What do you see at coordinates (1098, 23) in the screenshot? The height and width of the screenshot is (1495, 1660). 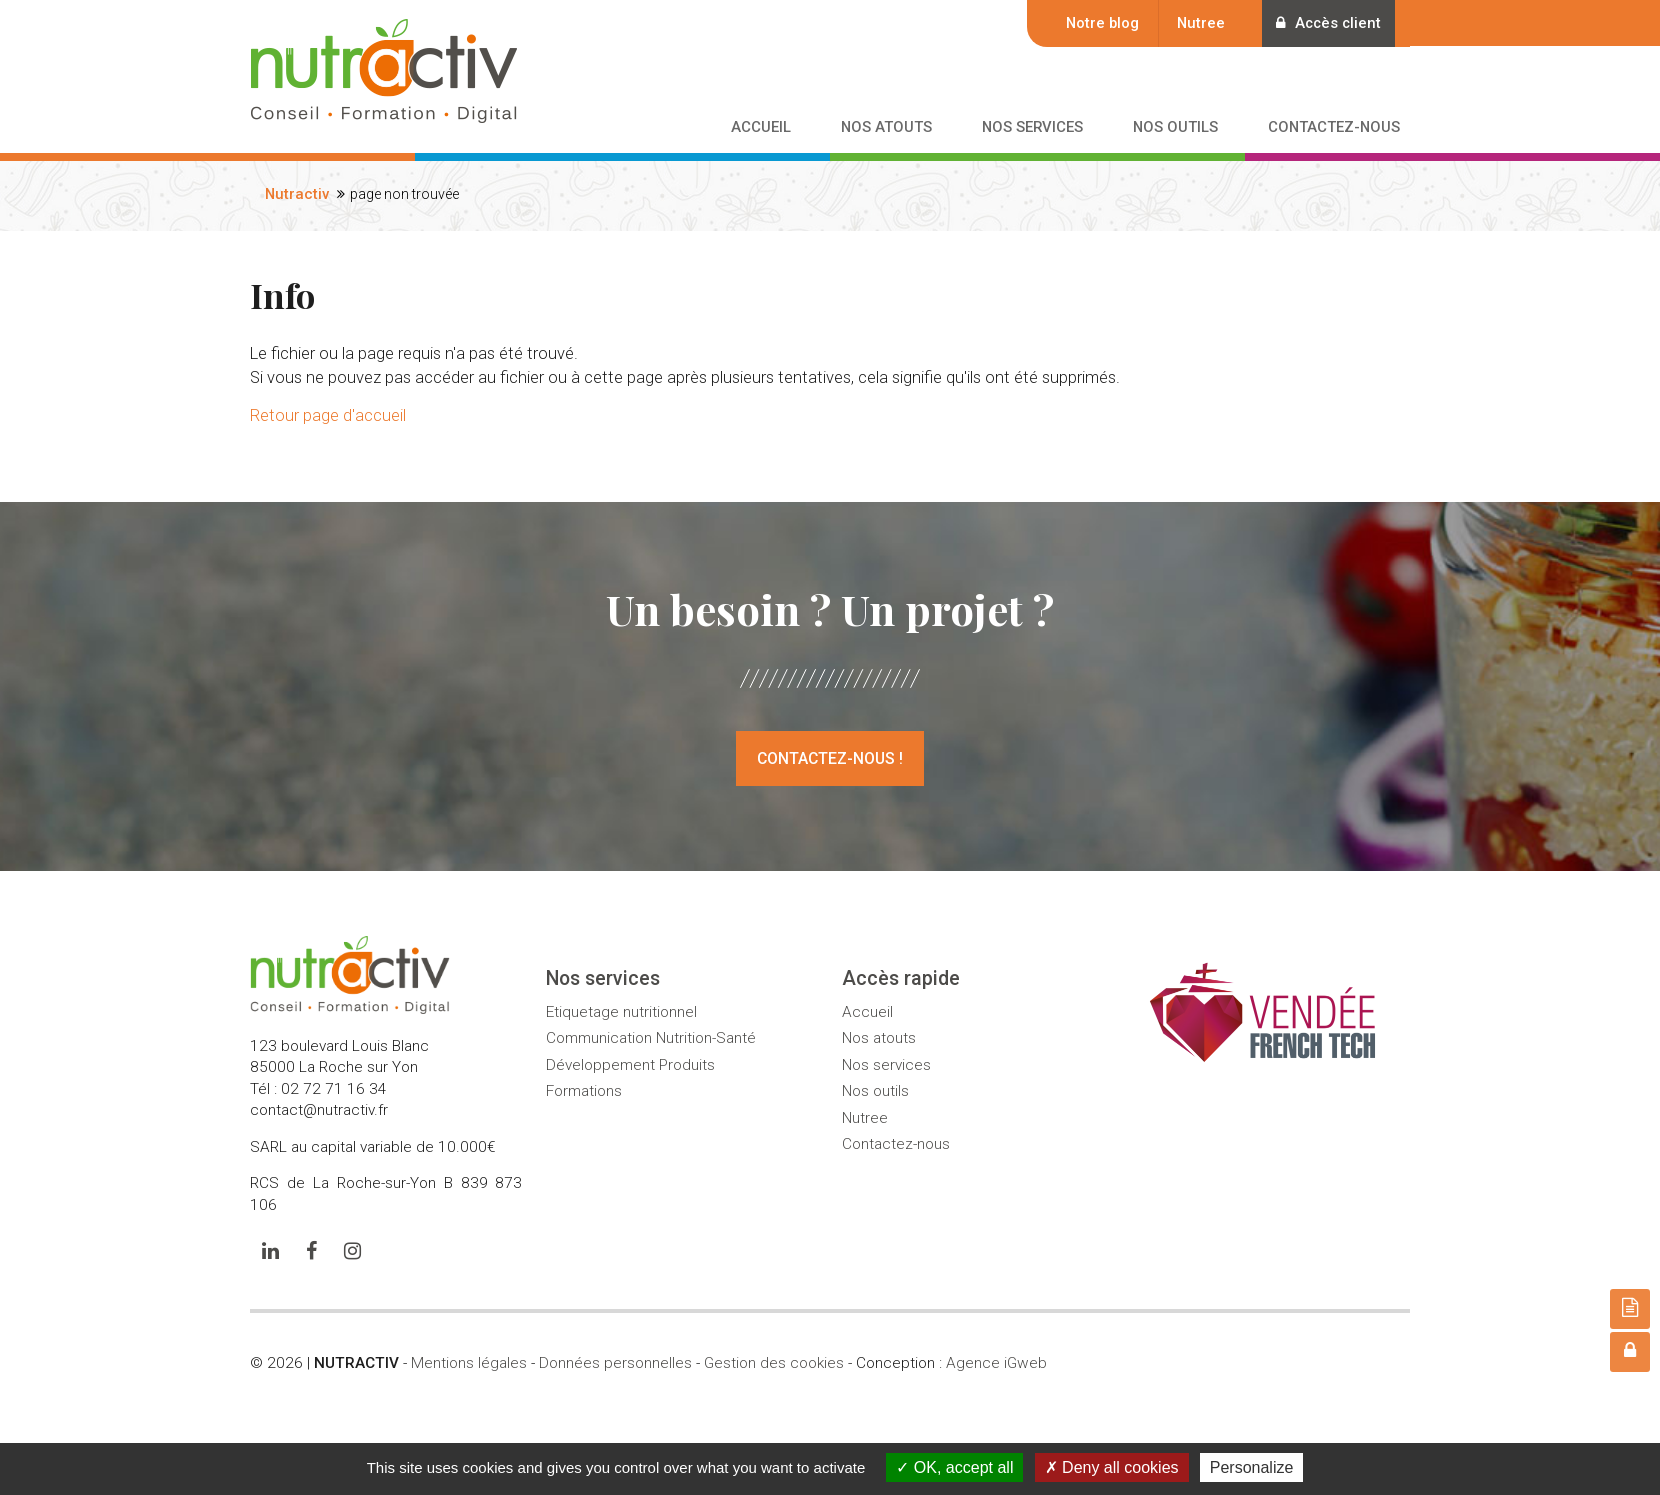 I see `Notre blog` at bounding box center [1098, 23].